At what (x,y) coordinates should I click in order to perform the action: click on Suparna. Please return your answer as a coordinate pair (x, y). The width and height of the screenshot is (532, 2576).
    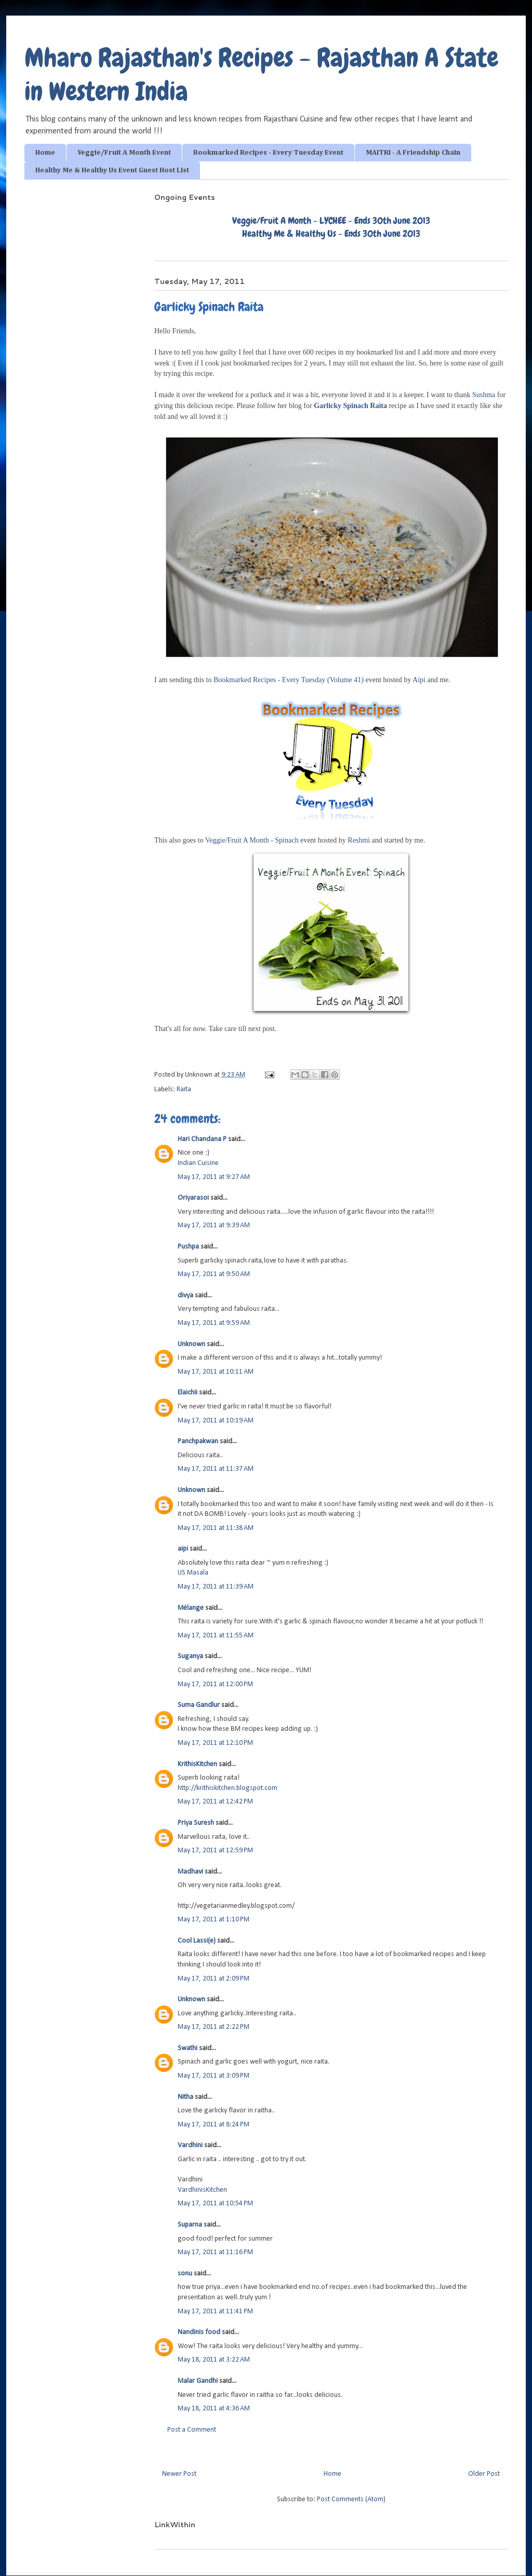
    Looking at the image, I should click on (190, 2225).